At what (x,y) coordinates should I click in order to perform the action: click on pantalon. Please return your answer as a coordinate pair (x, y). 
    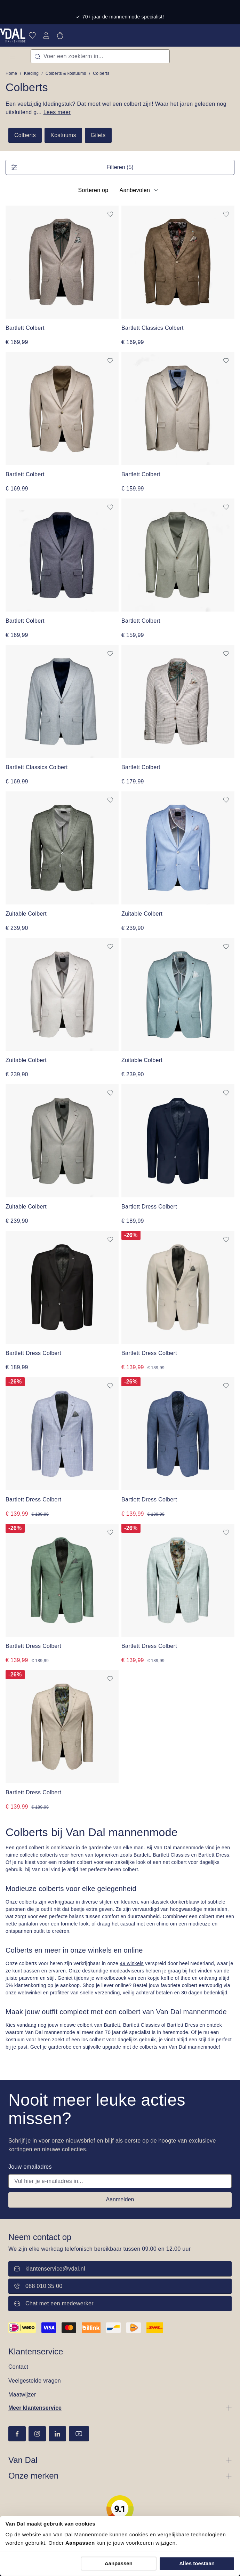
    Looking at the image, I should click on (28, 1924).